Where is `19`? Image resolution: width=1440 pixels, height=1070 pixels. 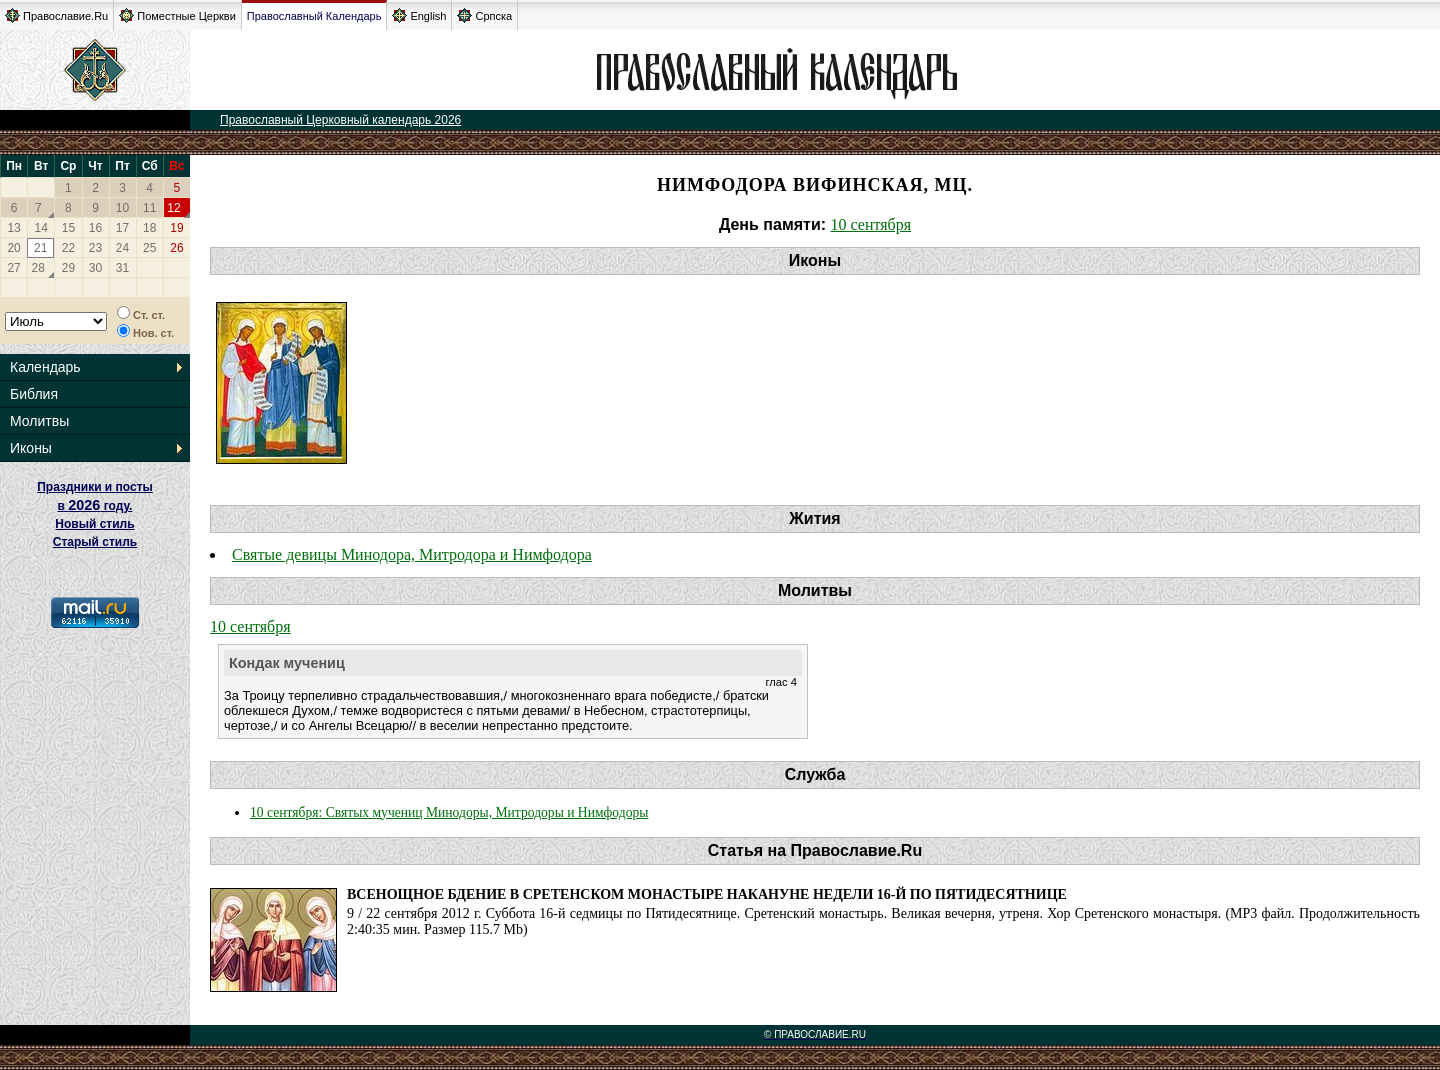
19 is located at coordinates (176, 228).